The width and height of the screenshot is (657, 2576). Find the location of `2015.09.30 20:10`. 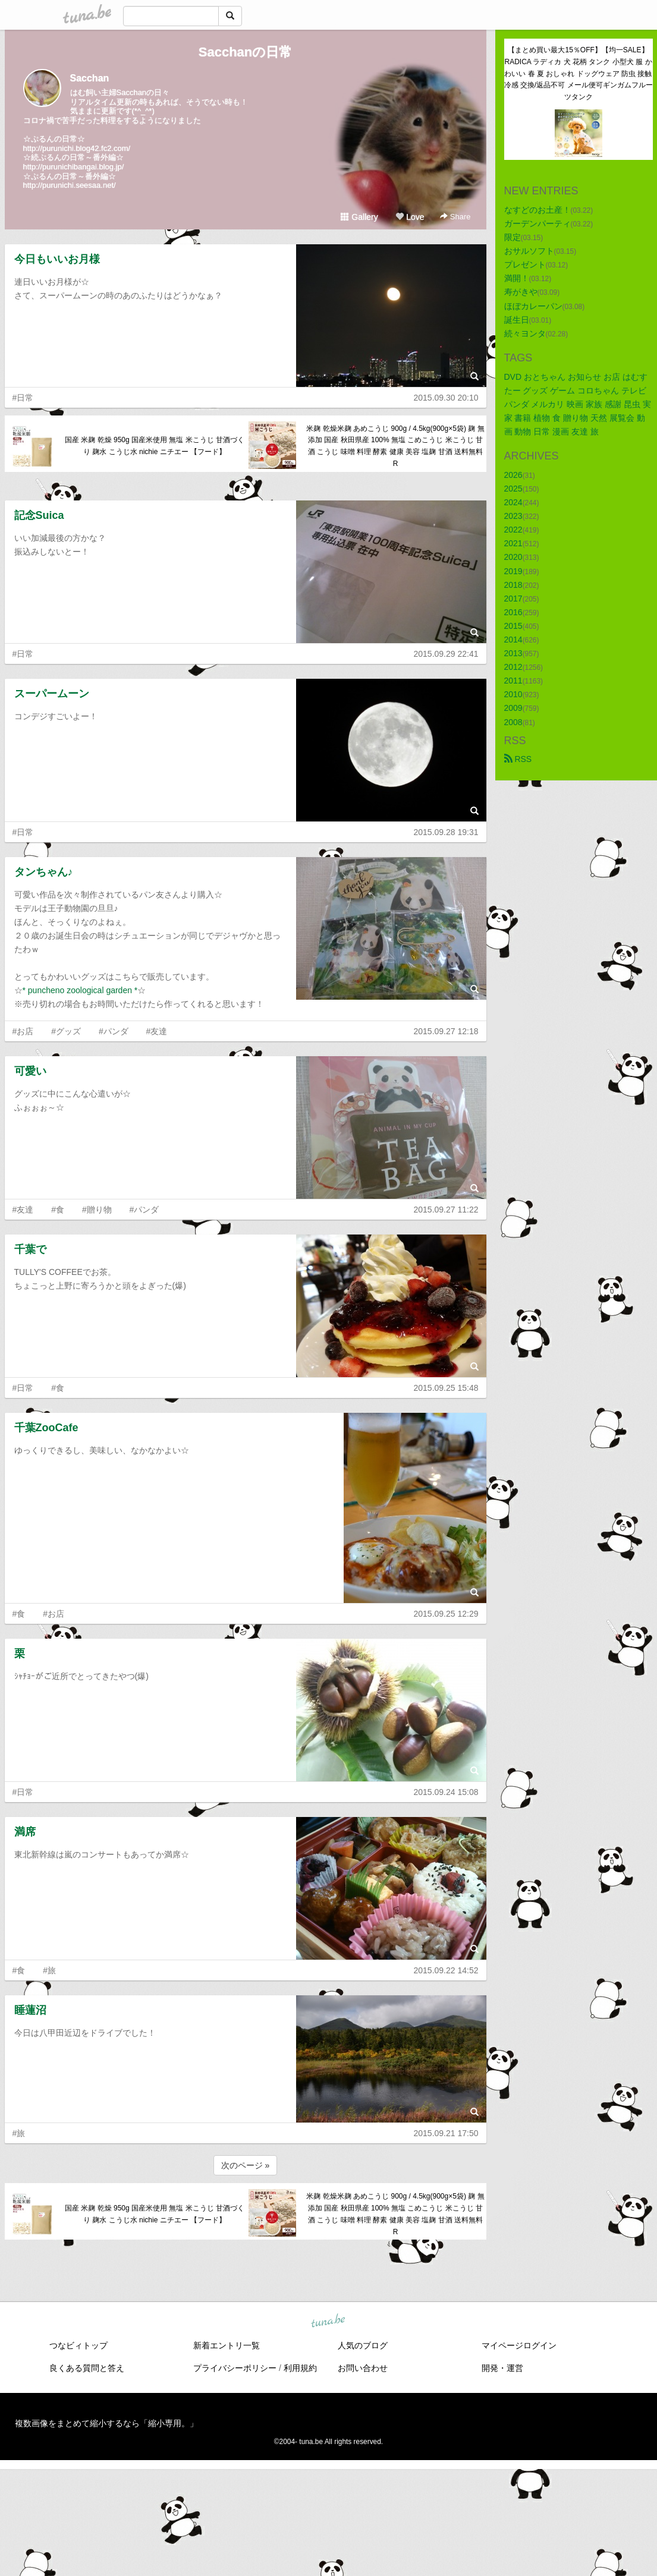

2015.09.30 20:10 is located at coordinates (446, 397).